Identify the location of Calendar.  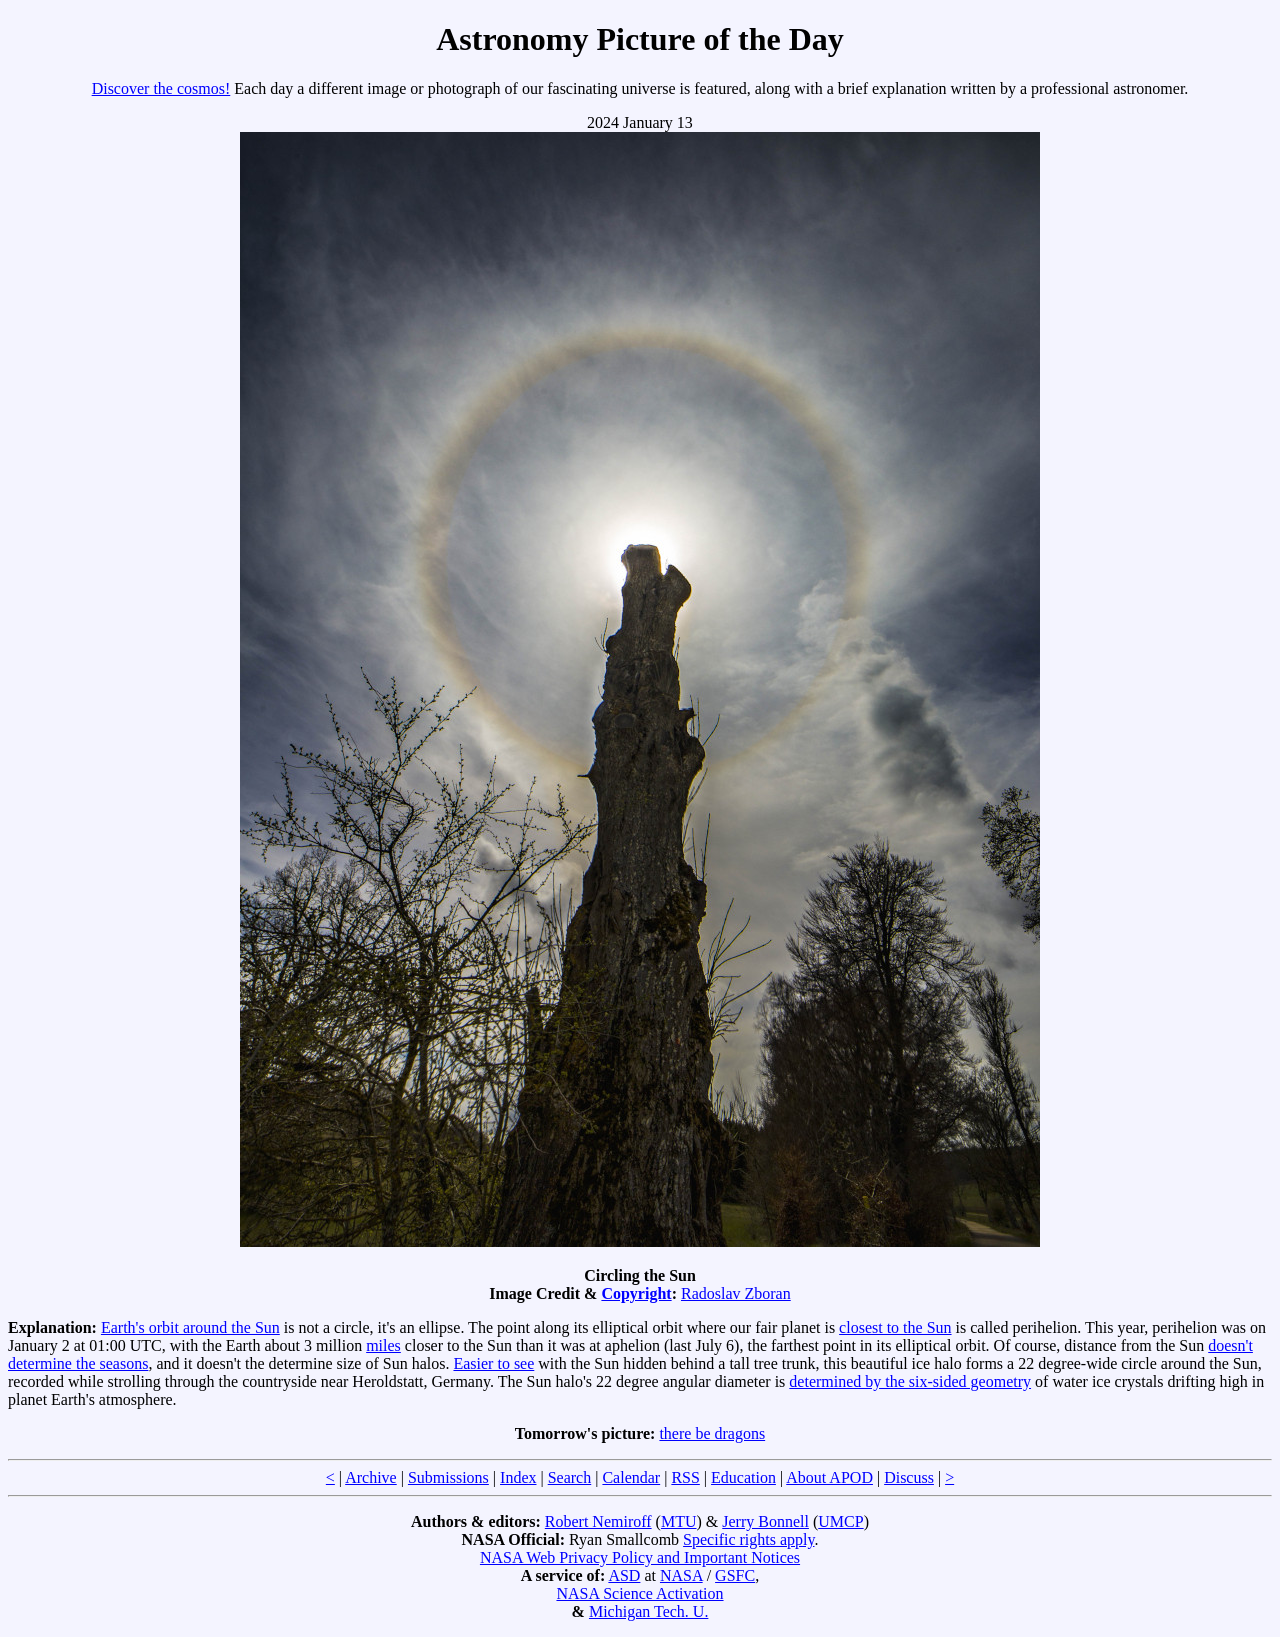
(631, 1477).